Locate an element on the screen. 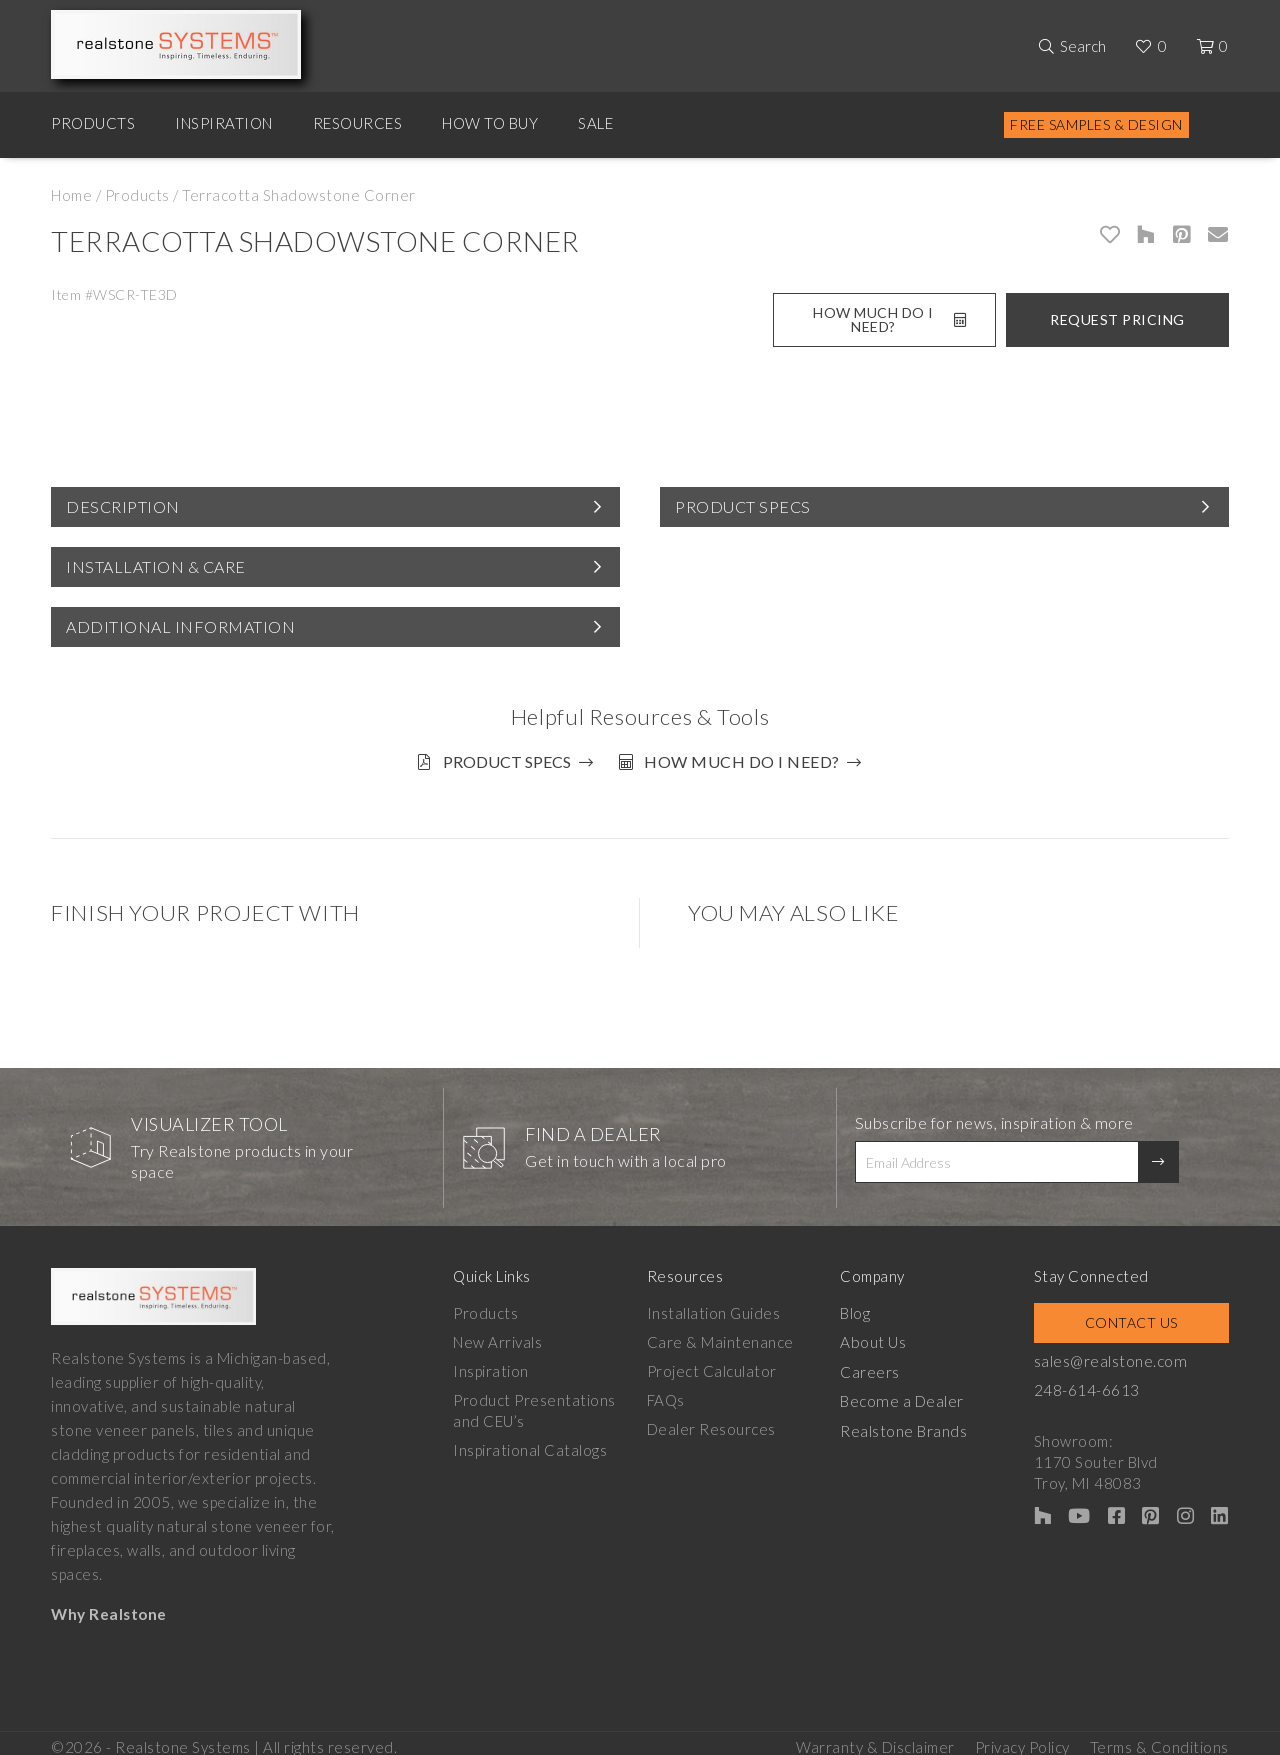  Inspiration is located at coordinates (224, 123).